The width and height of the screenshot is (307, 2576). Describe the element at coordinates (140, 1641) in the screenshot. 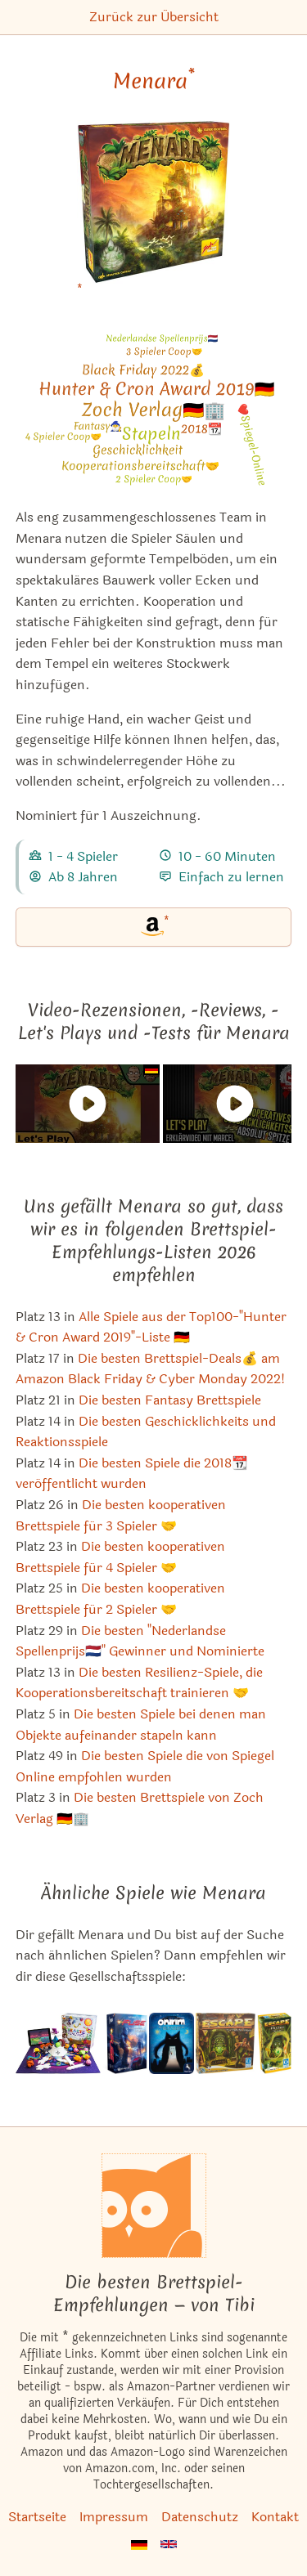

I see `Die besten "Nederlandse Spellenprijs🇳🇱" Gewinner und Nominierte [Menara ist bei uns auch in dieser Liste]` at that location.